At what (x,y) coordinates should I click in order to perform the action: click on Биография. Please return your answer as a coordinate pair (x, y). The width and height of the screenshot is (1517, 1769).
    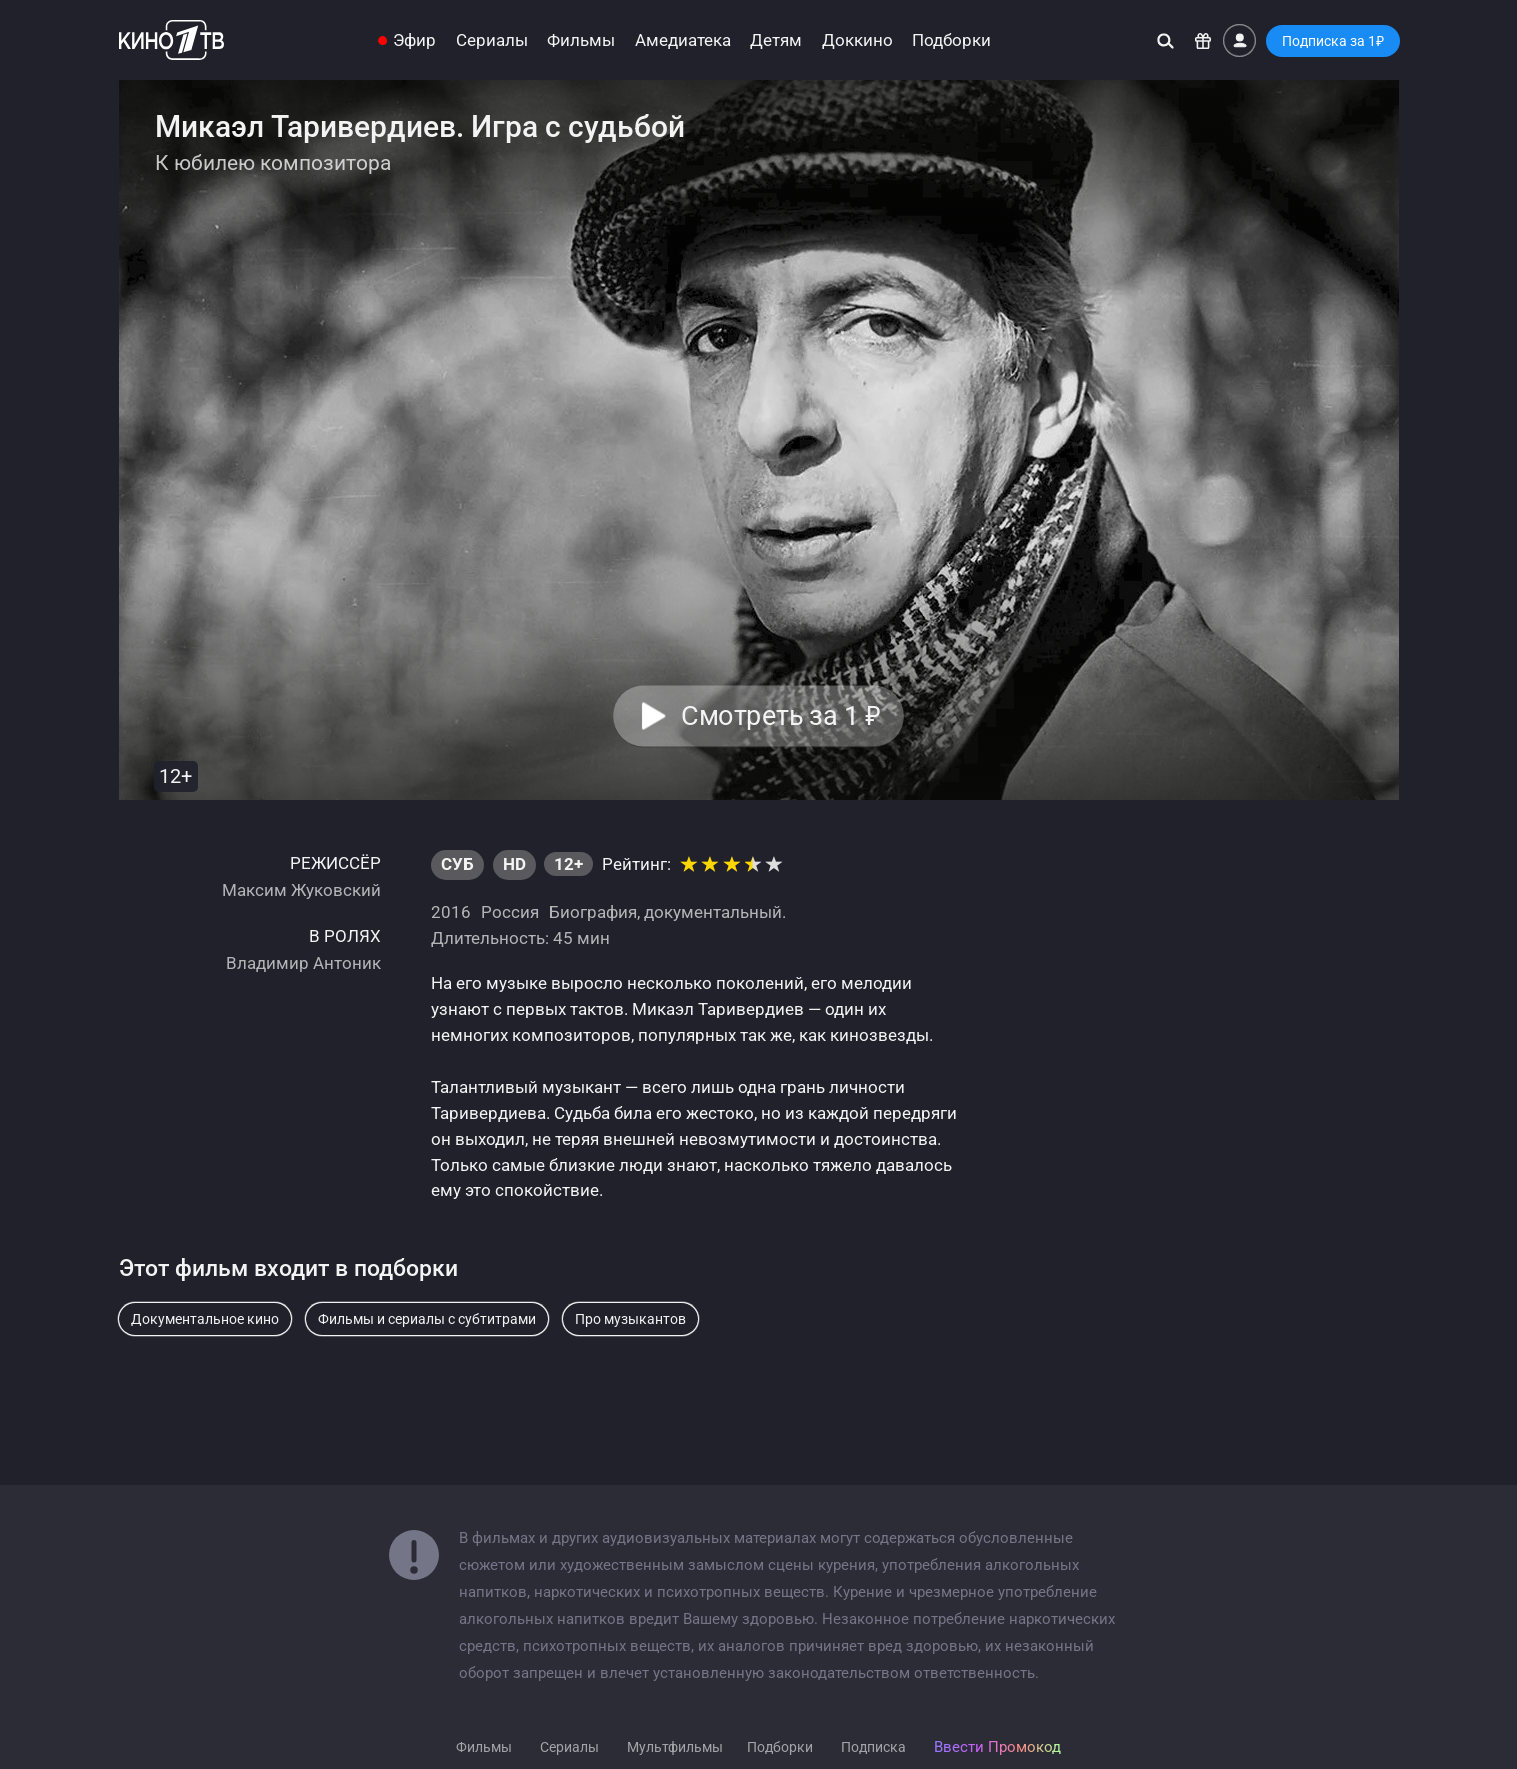
    Looking at the image, I should click on (593, 912).